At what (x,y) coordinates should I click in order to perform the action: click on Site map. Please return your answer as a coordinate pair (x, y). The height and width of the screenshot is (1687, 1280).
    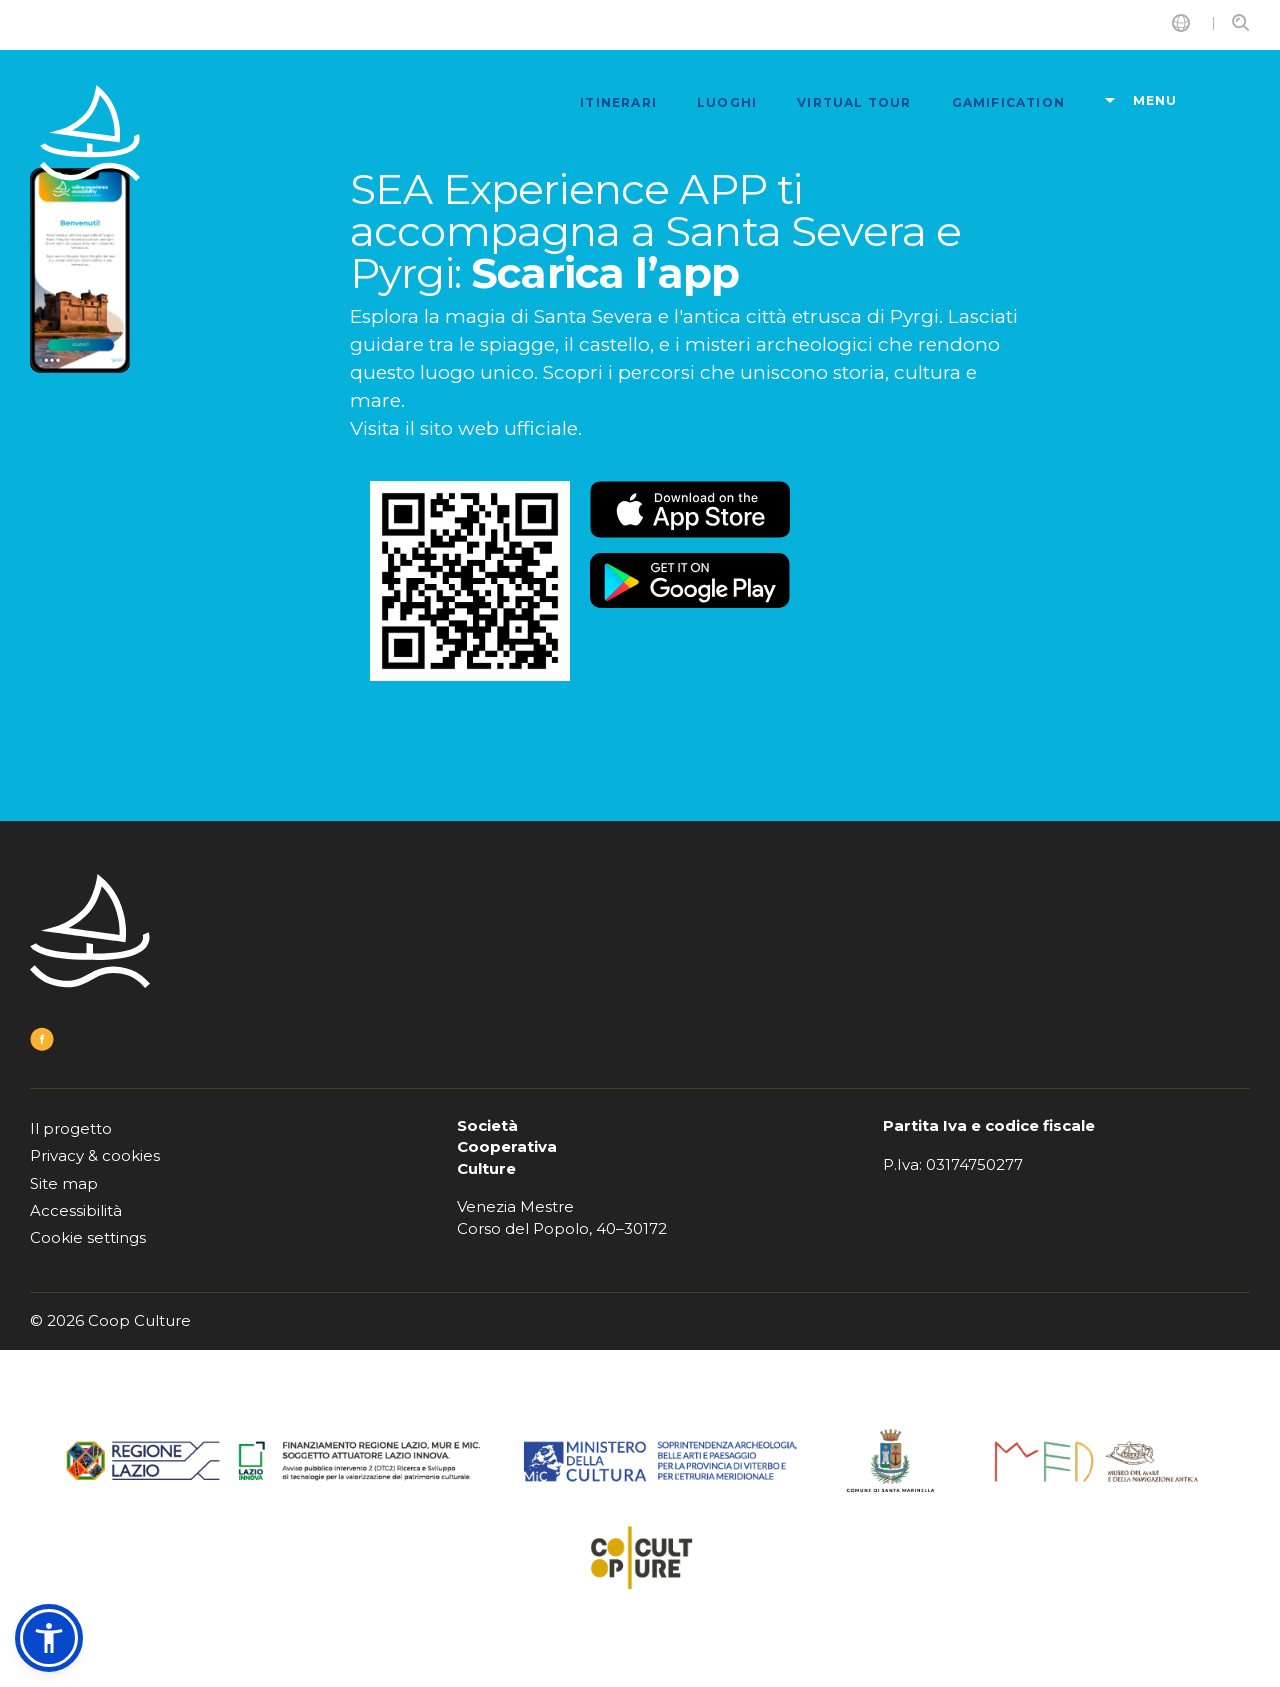
    Looking at the image, I should click on (64, 1183).